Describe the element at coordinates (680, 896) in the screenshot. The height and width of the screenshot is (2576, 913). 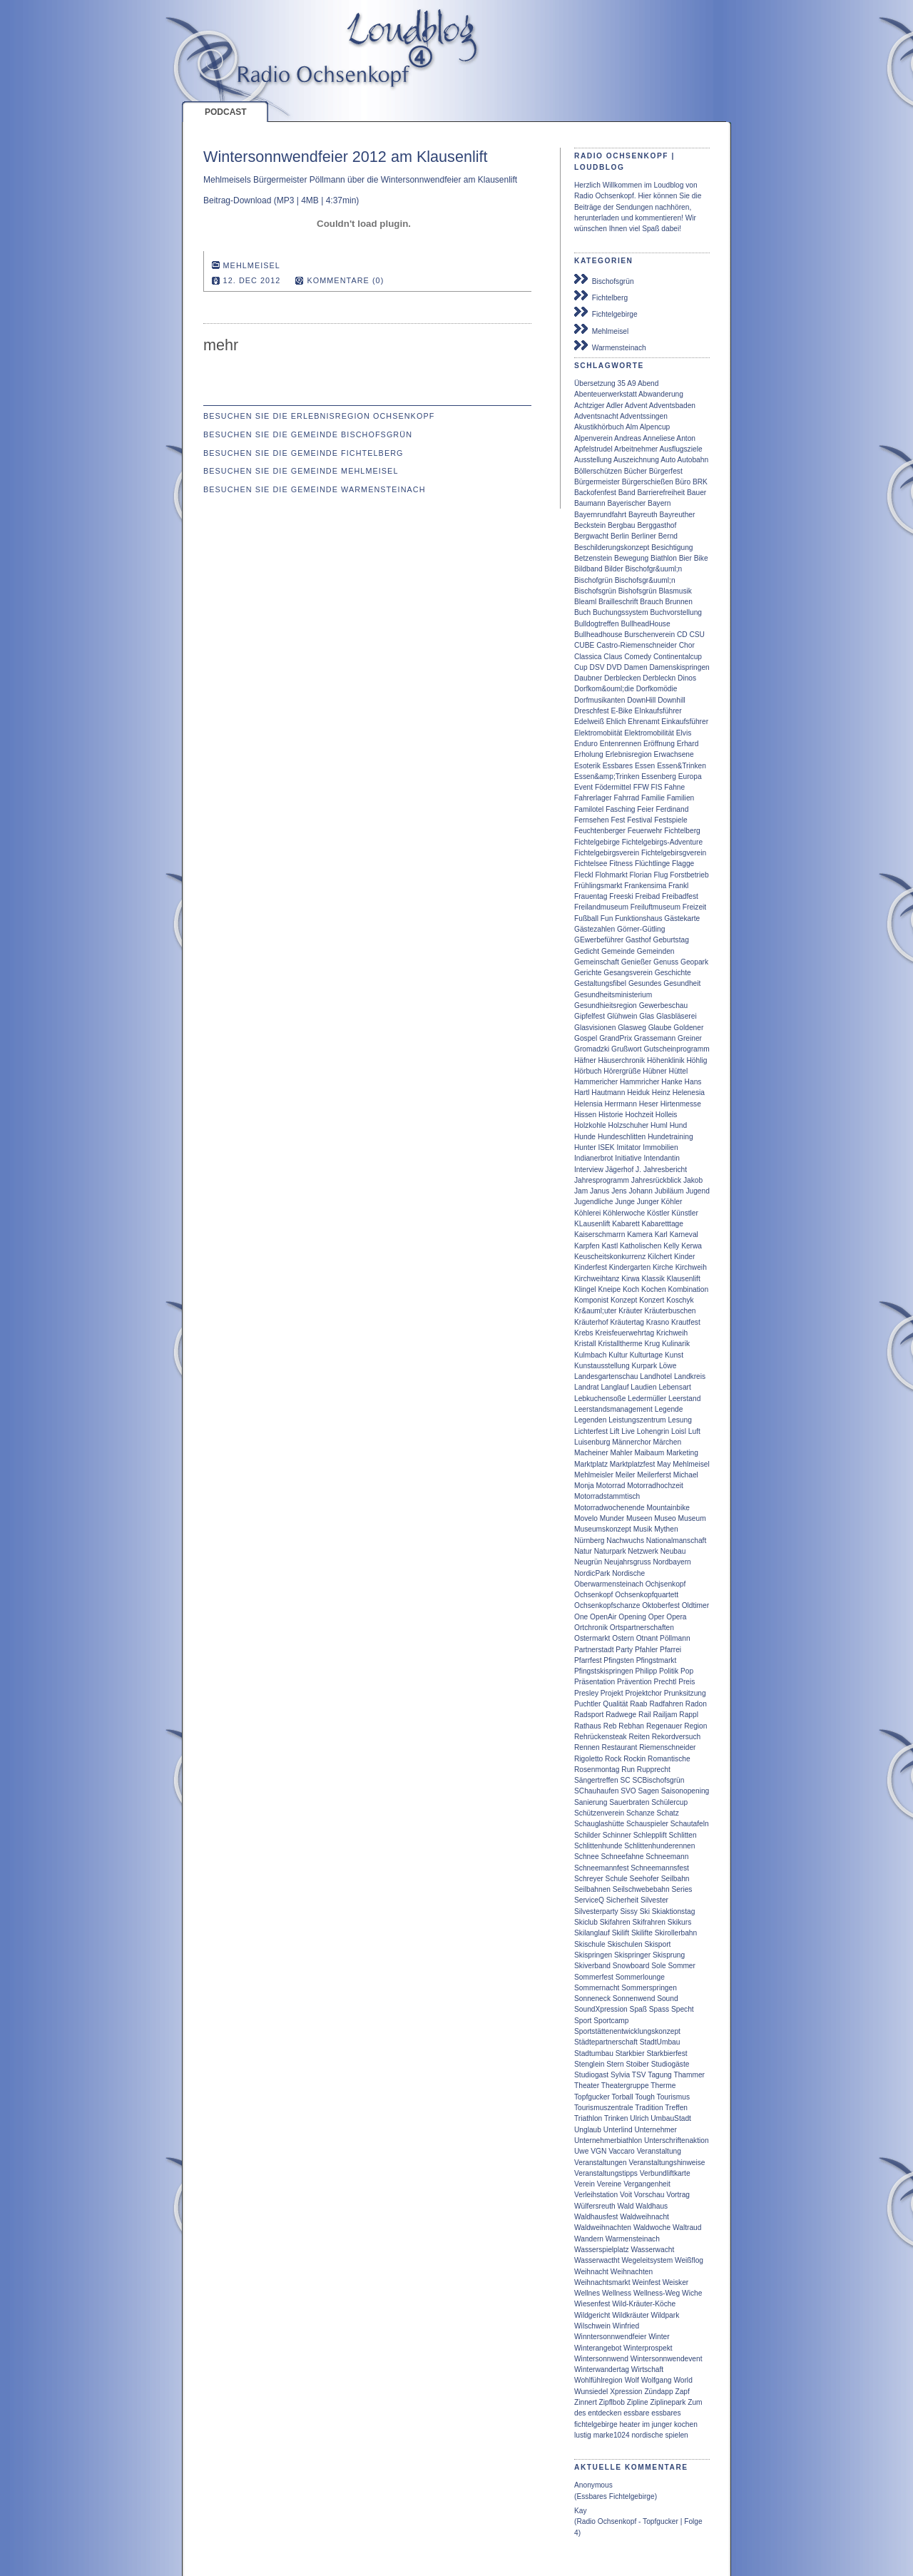
I see `Freibadfest` at that location.